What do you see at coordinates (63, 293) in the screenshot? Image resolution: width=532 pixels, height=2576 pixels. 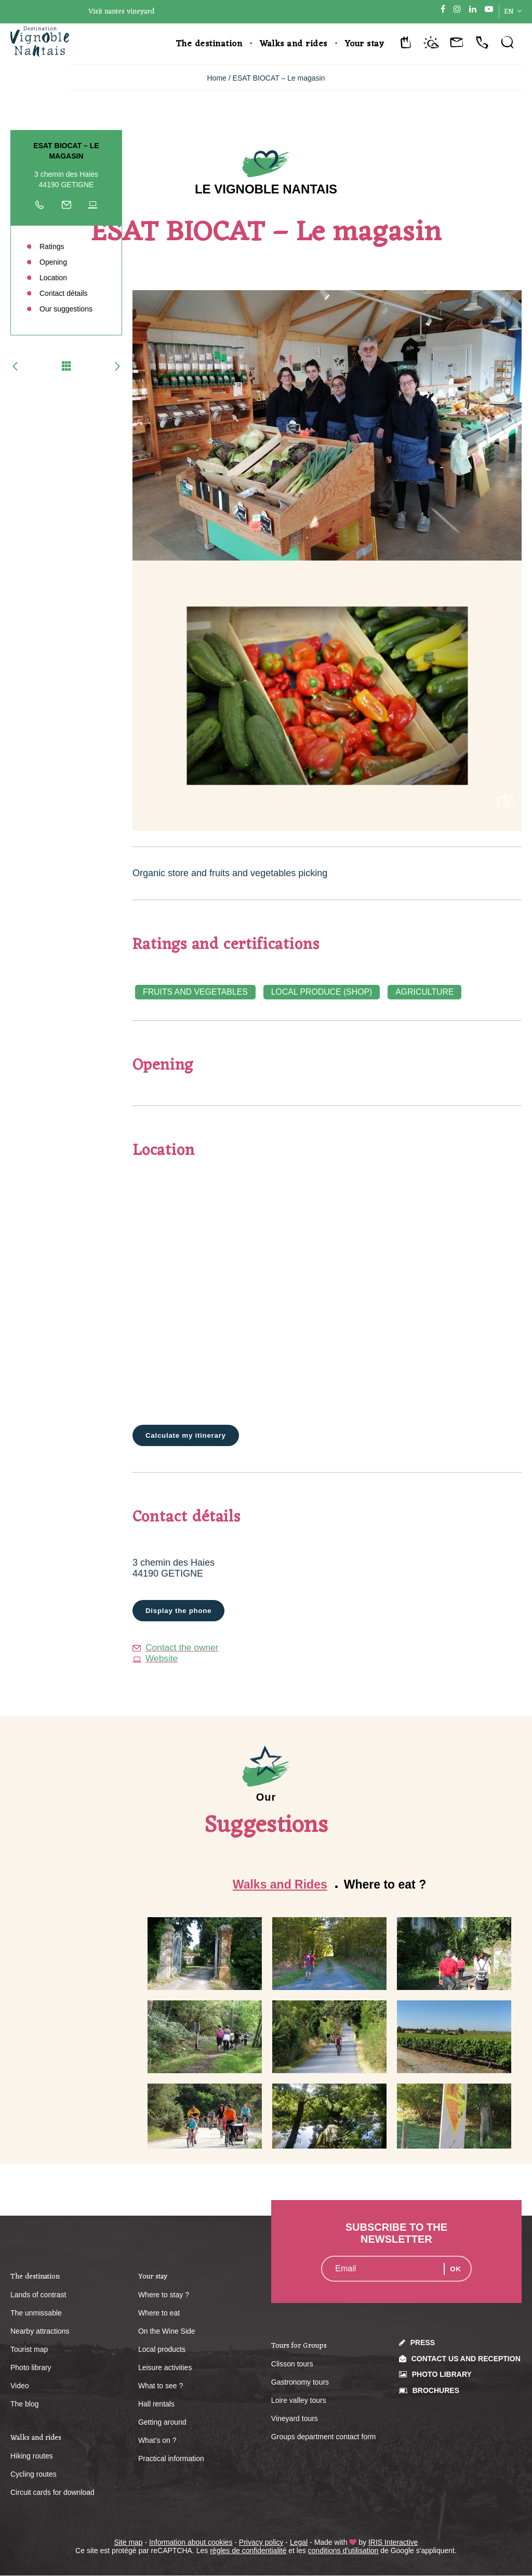 I see `Contact détails` at bounding box center [63, 293].